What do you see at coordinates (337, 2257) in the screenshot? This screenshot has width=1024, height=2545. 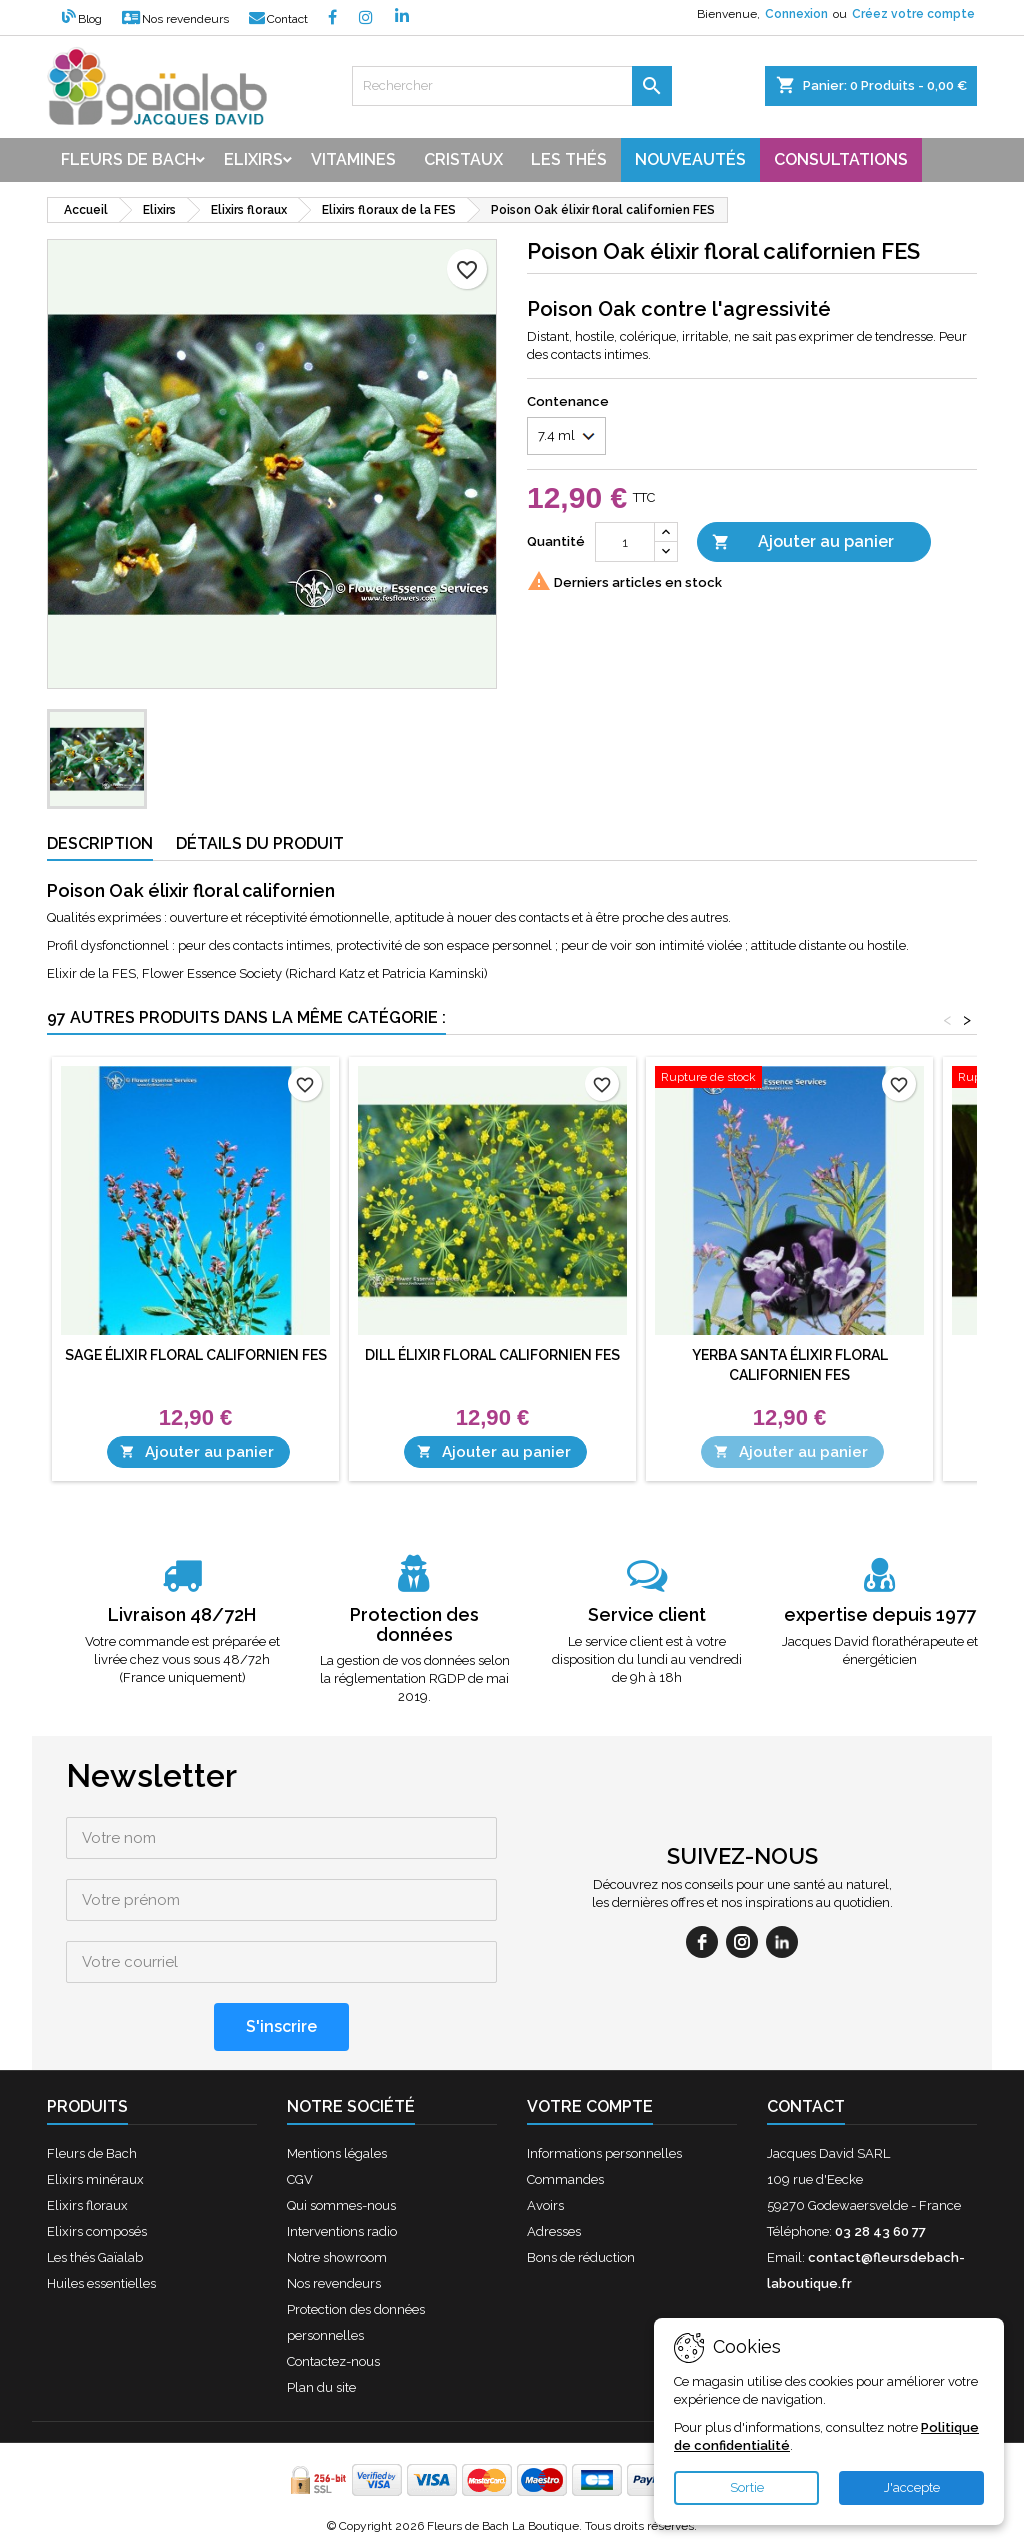 I see `Notre showroom` at bounding box center [337, 2257].